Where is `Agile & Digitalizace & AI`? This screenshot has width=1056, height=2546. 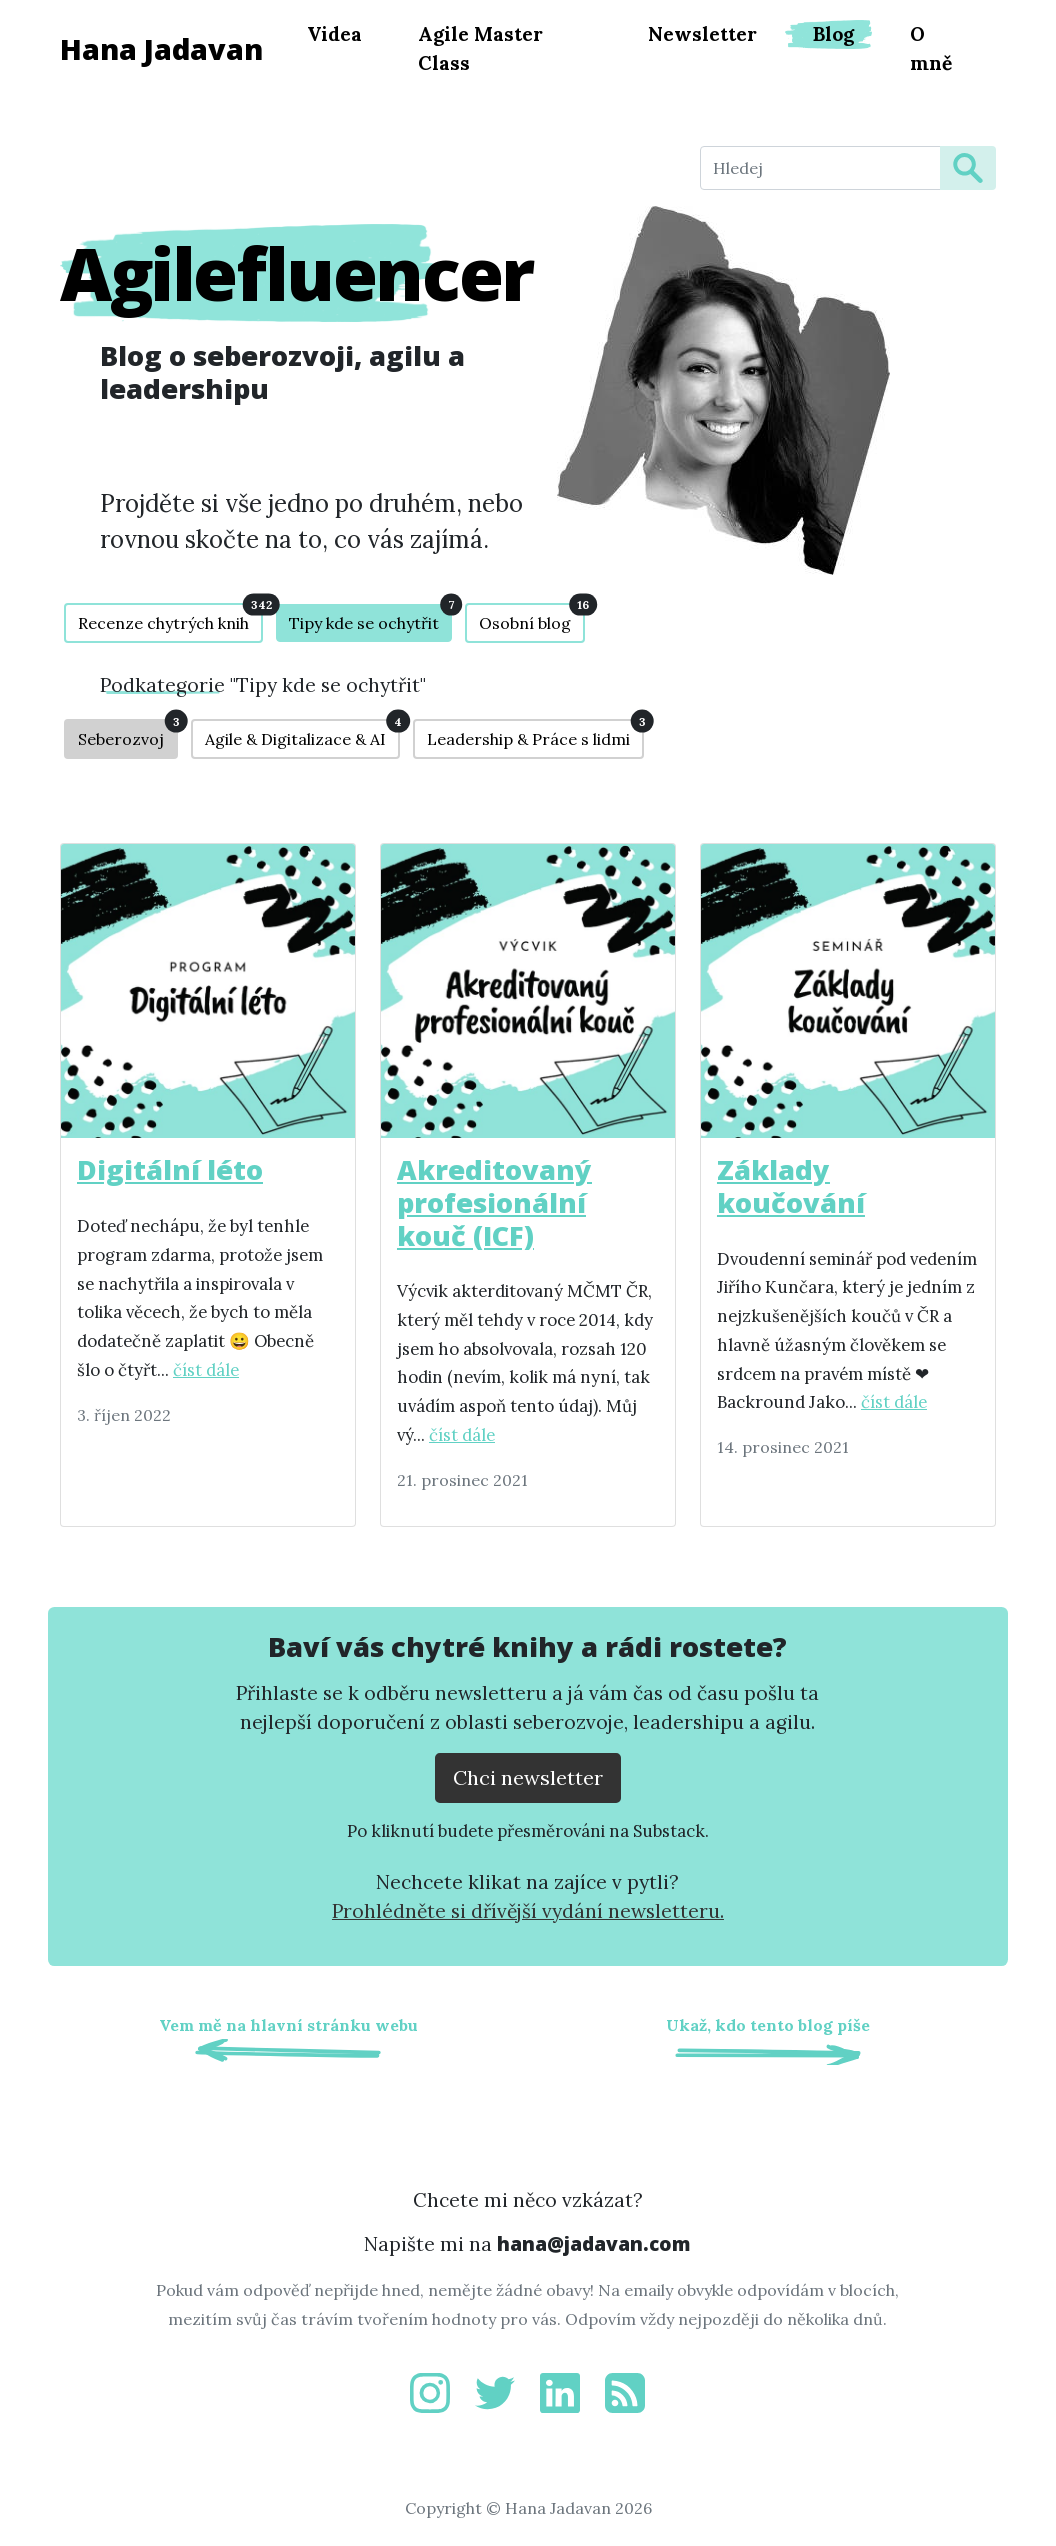 Agile & Digitalizace & AI is located at coordinates (302, 734).